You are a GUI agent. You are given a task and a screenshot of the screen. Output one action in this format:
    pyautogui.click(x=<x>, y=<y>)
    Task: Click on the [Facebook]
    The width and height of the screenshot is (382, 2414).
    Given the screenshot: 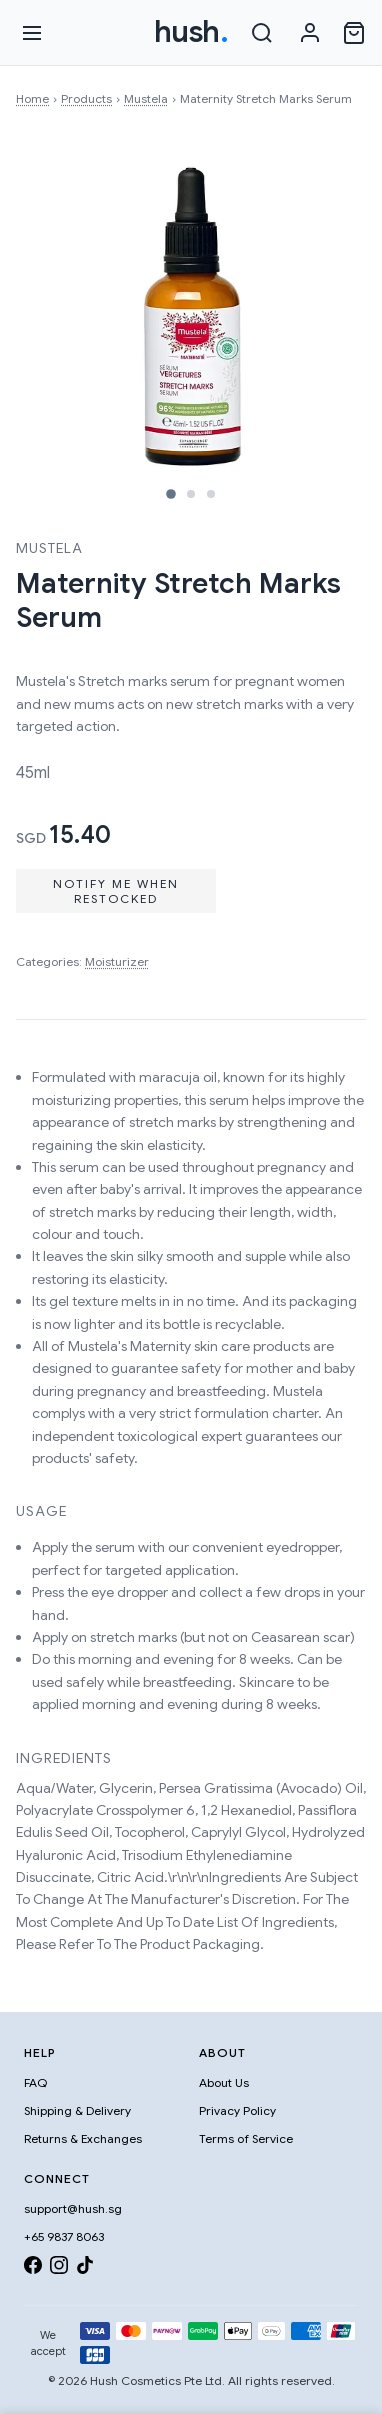 What is the action you would take?
    pyautogui.click(x=33, y=2268)
    